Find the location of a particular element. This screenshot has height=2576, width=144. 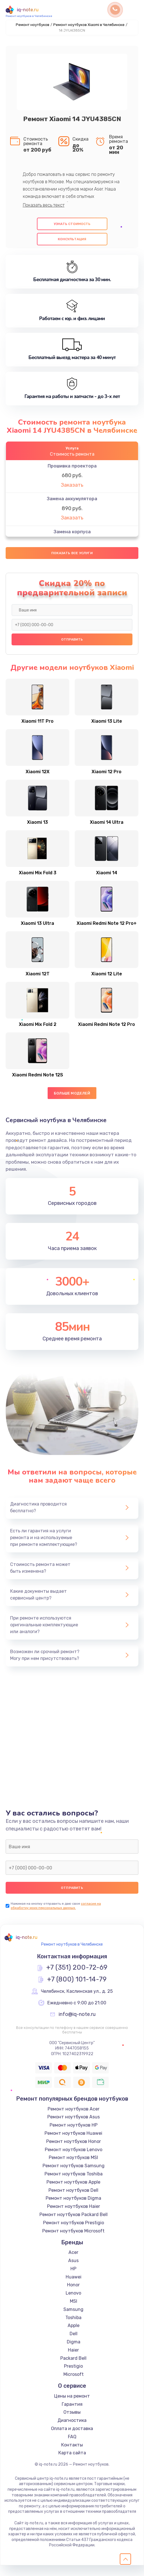

Отзывы is located at coordinates (72, 2423).